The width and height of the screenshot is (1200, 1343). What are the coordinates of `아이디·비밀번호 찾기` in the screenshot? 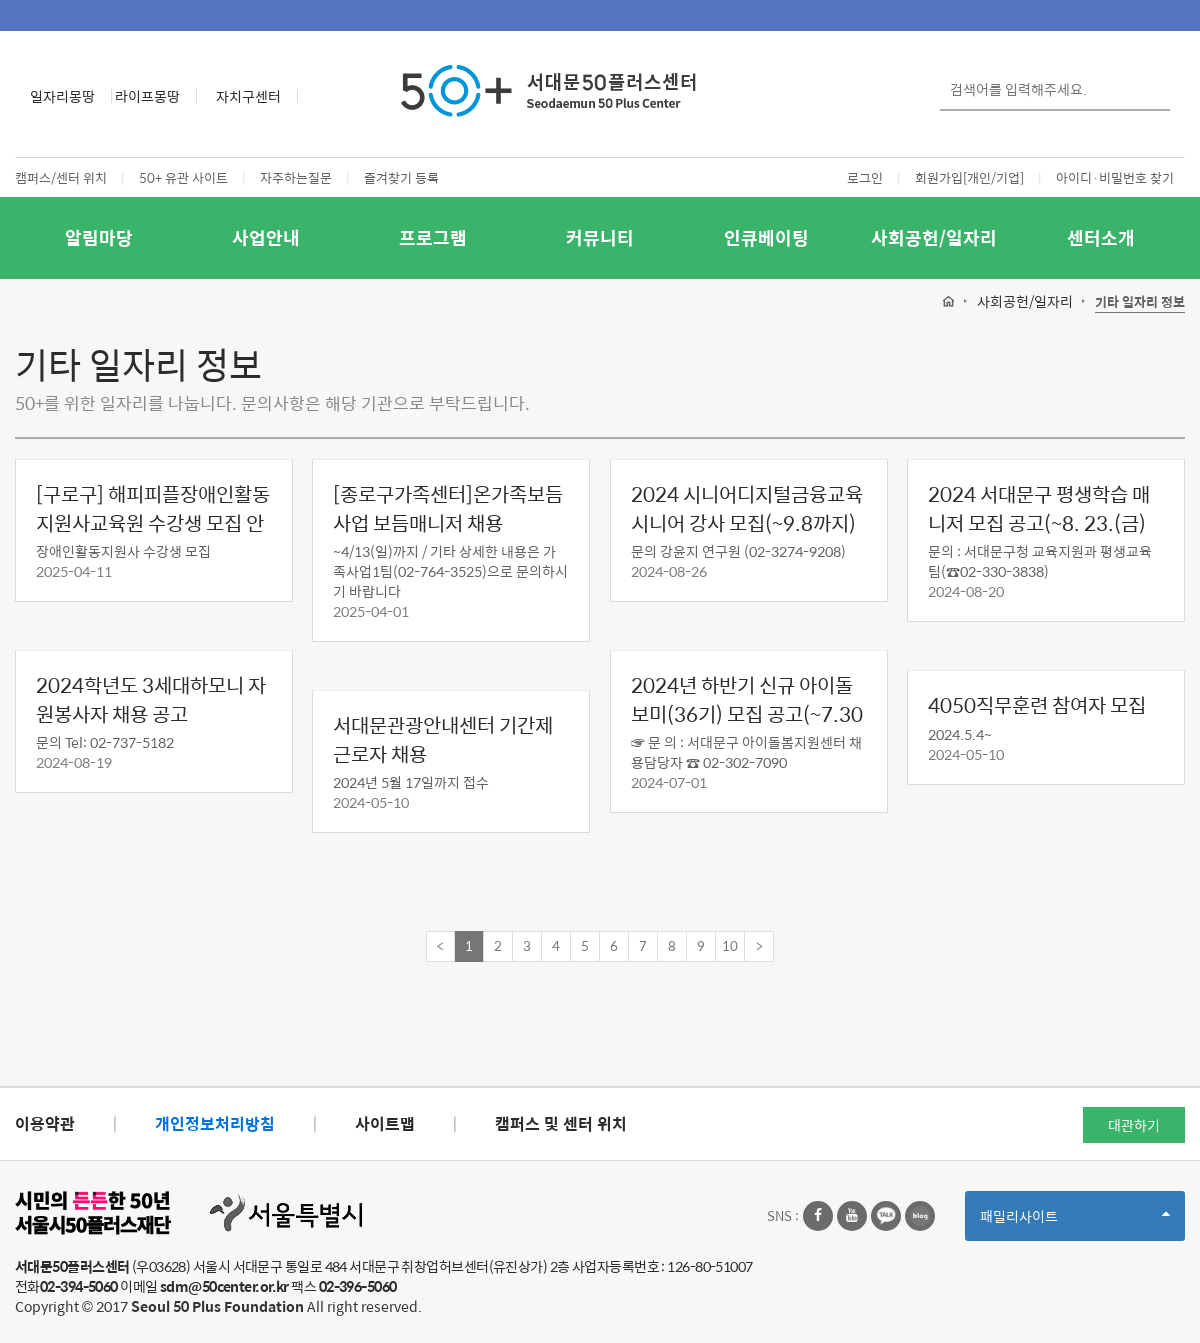 It's located at (1115, 177).